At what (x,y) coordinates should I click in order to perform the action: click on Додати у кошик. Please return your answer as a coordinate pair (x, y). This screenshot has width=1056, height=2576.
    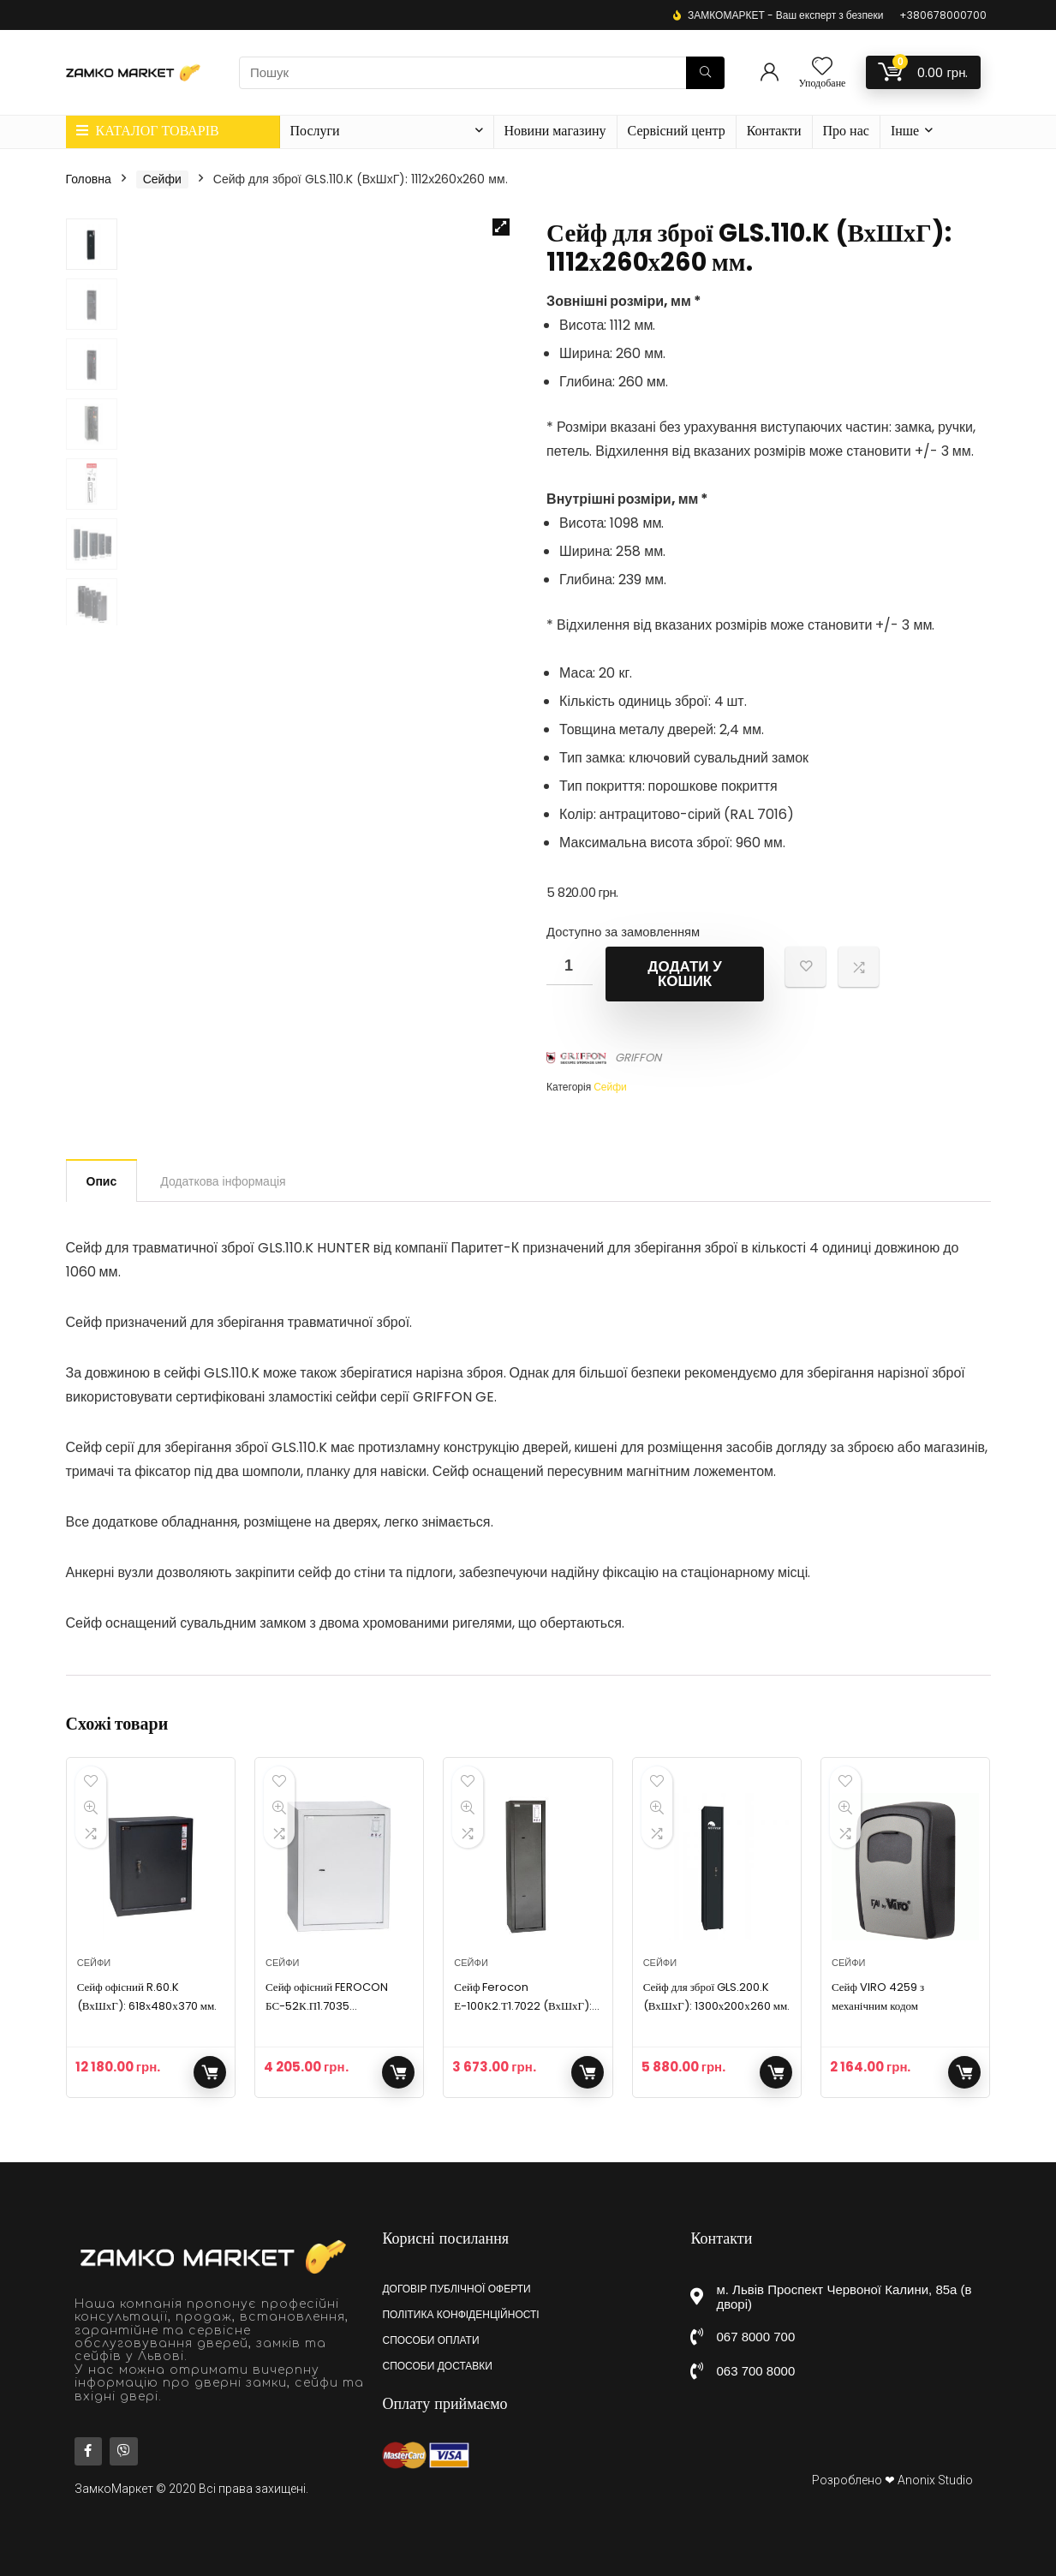
    Looking at the image, I should click on (684, 974).